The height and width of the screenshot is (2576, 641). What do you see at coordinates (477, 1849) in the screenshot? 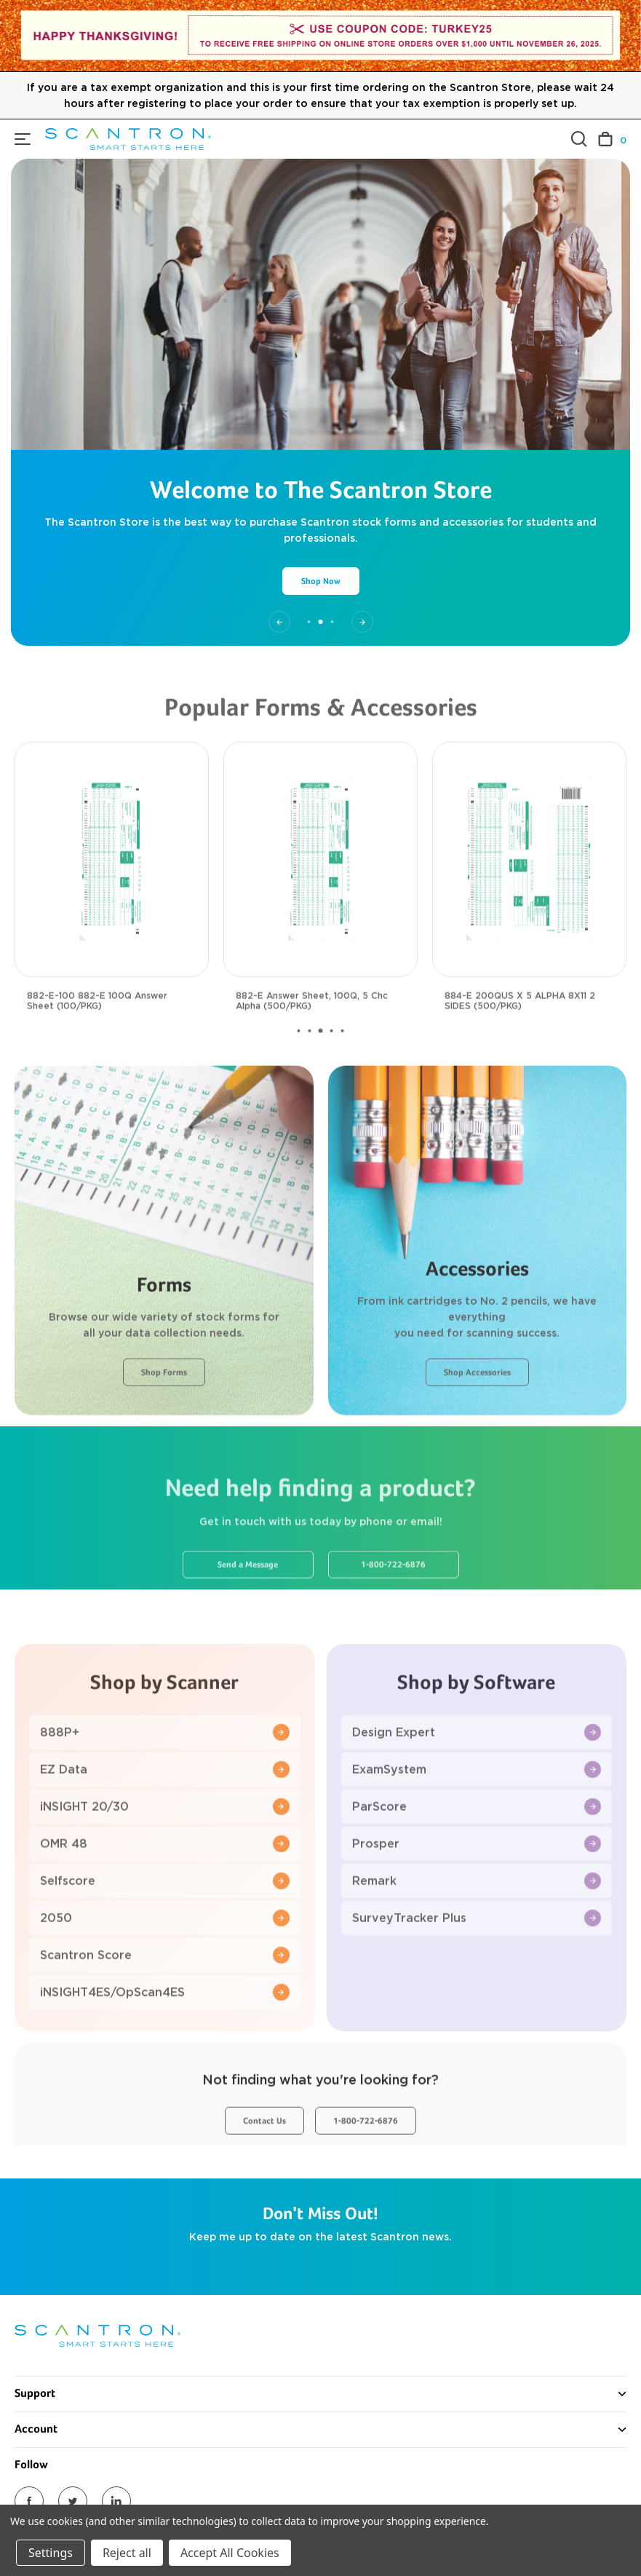
I see `ParScore` at bounding box center [477, 1849].